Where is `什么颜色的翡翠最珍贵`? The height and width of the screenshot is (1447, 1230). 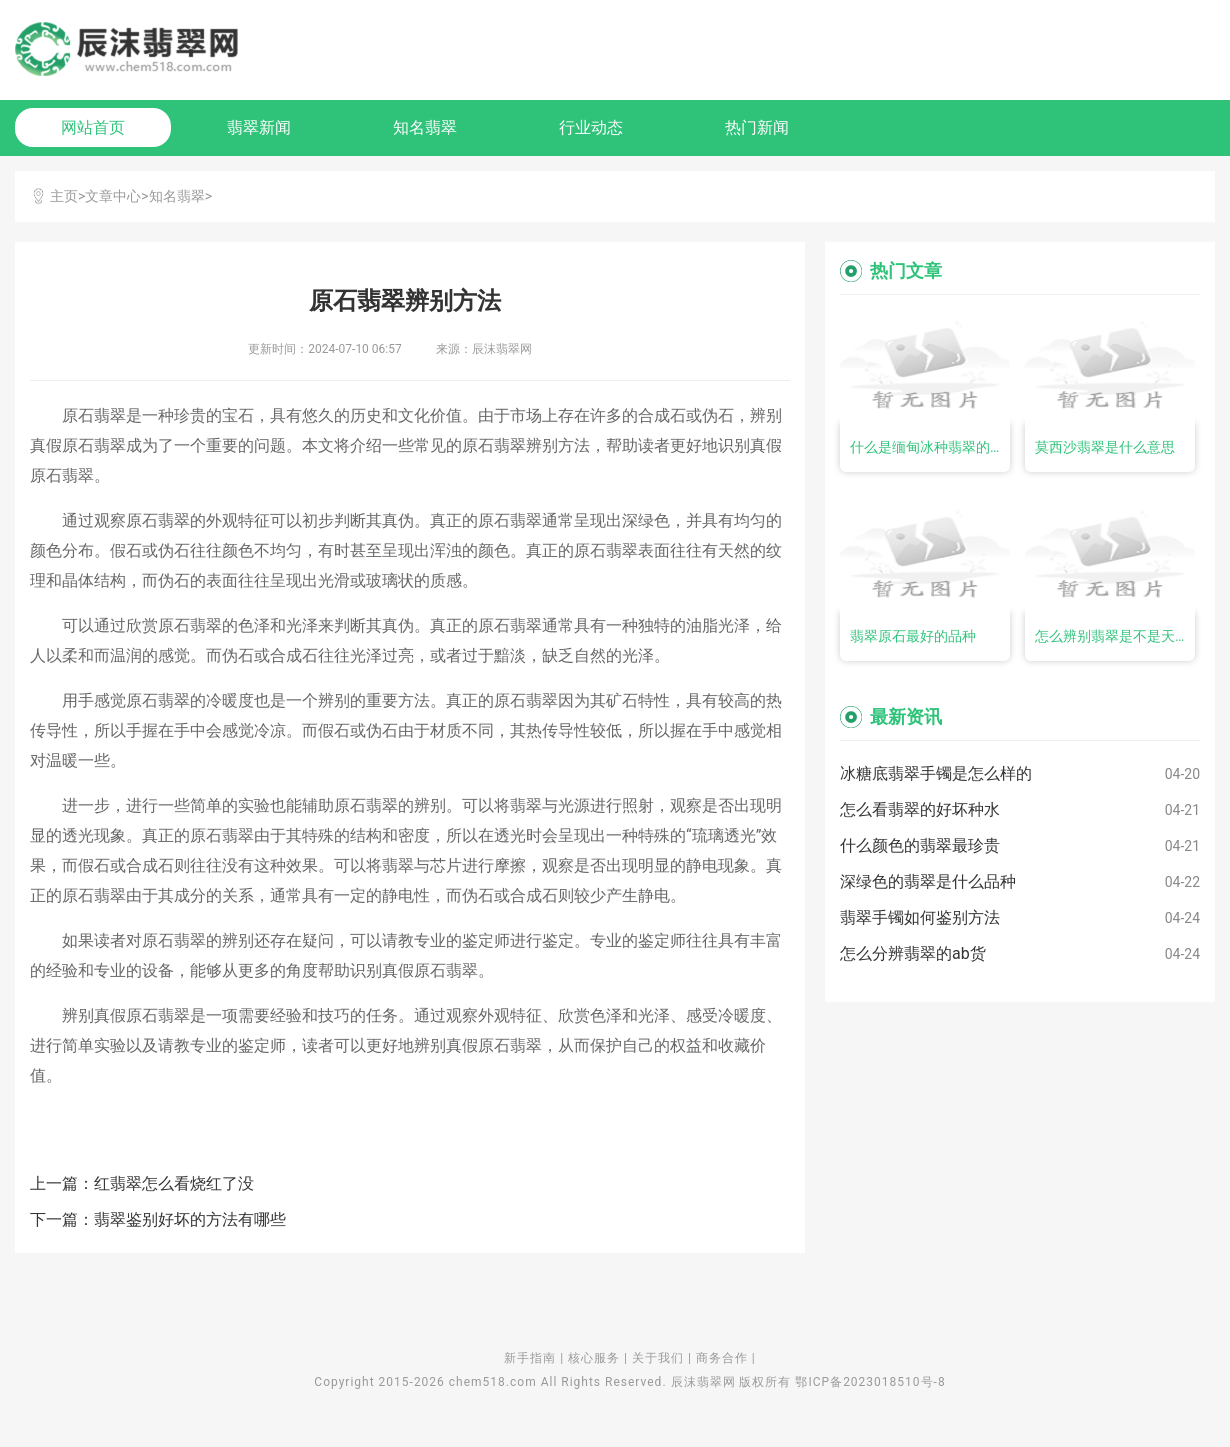
什么颜色的翡翠最珍贵 is located at coordinates (920, 845).